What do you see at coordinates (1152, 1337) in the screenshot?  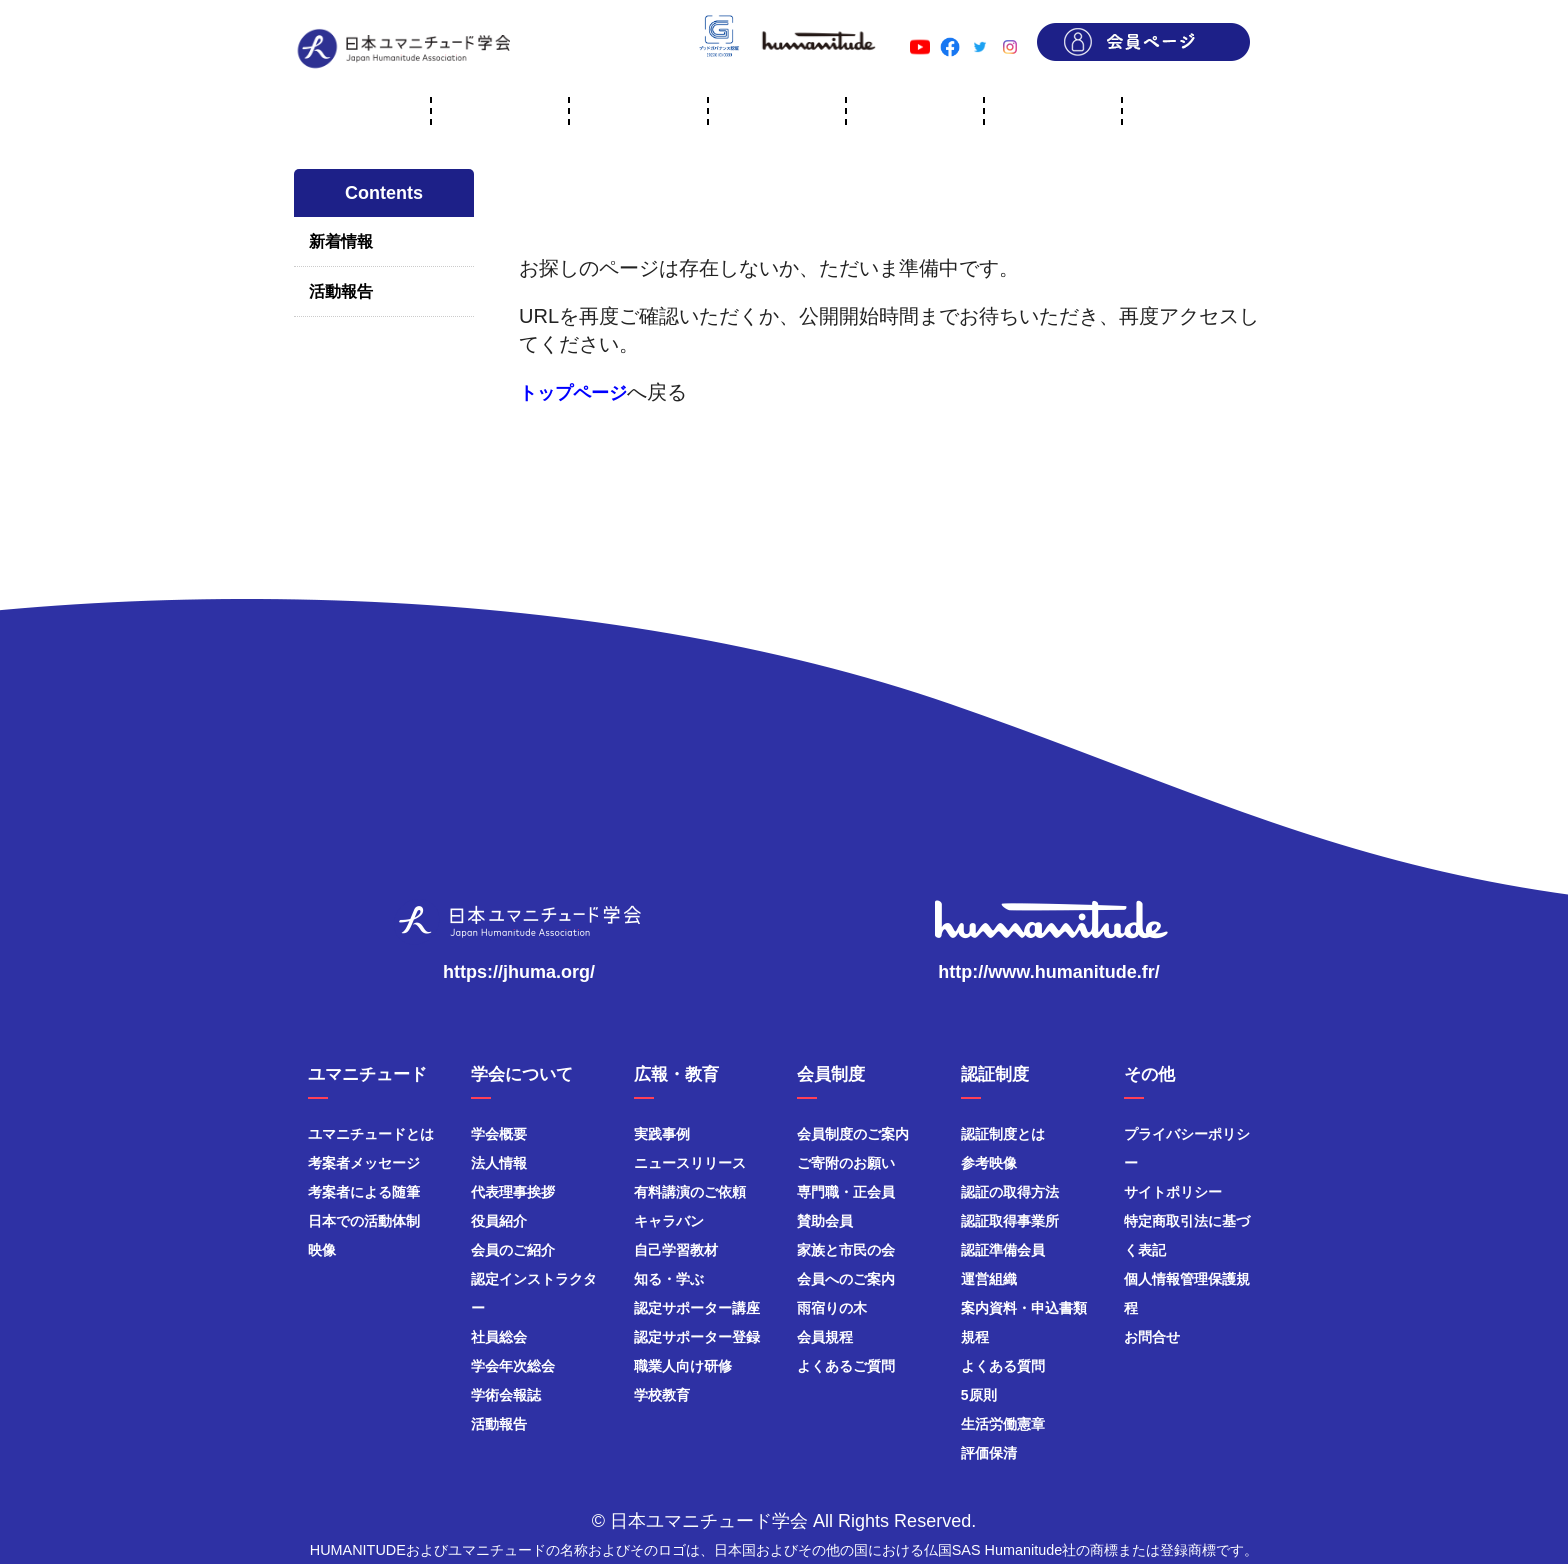 I see `お問合せ` at bounding box center [1152, 1337].